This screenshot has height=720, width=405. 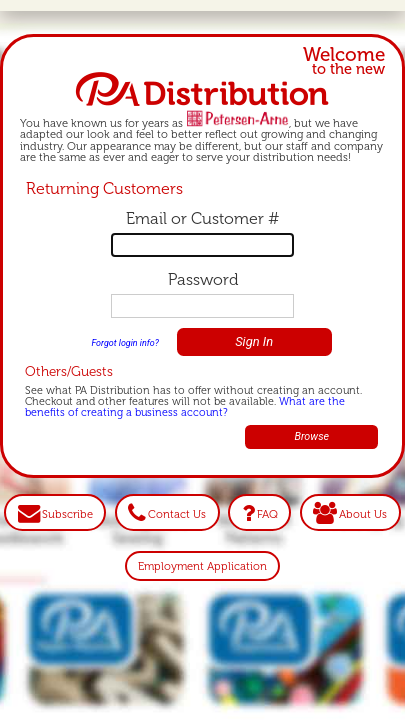 I want to click on Email or Customer #, so click(x=202, y=218).